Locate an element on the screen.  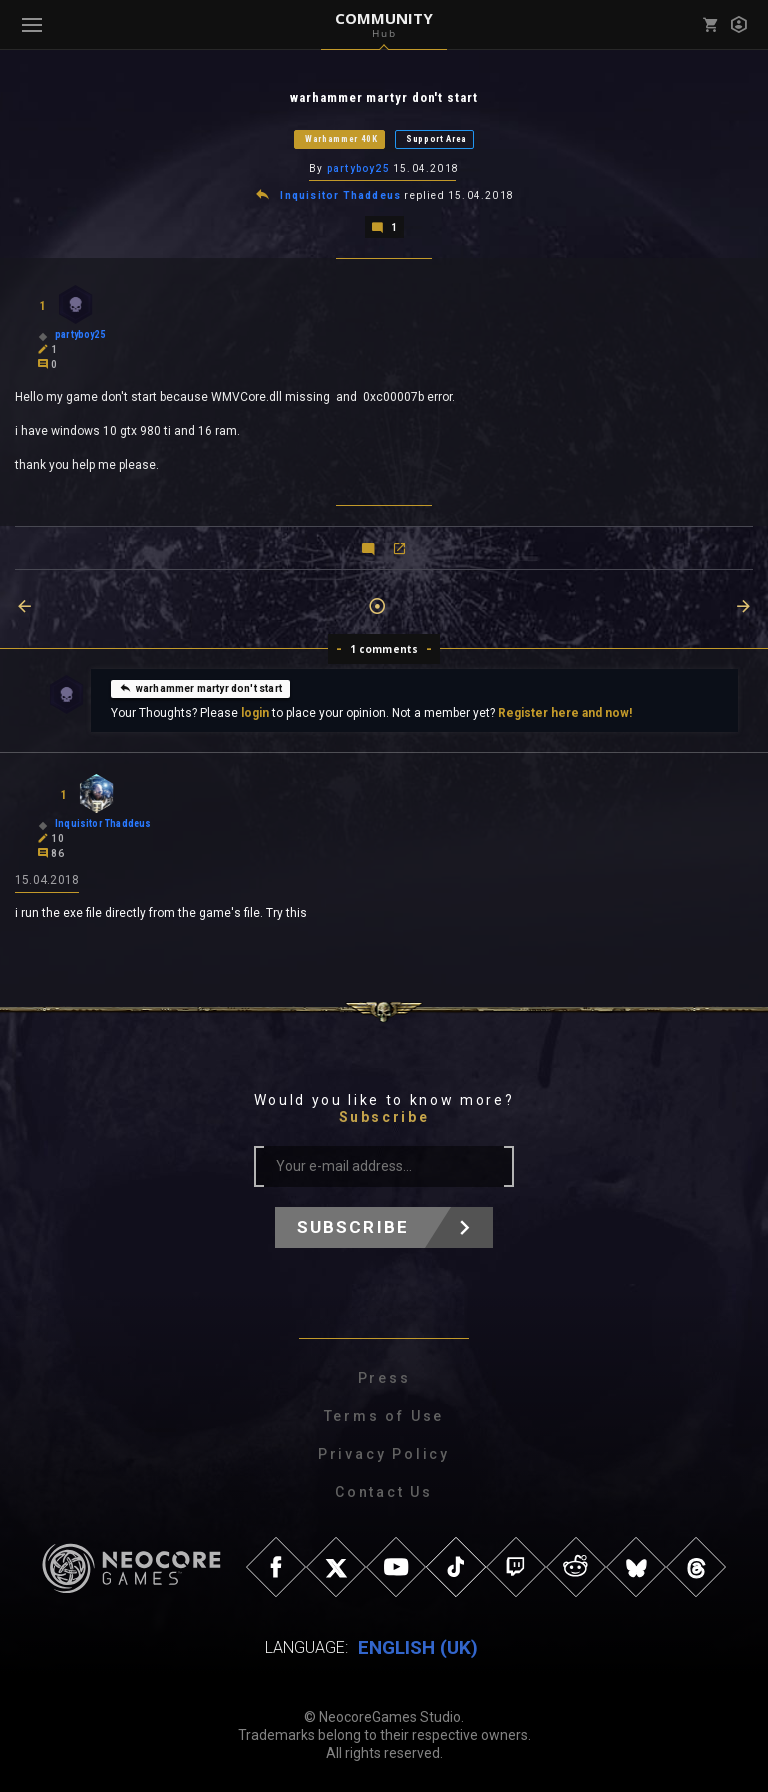
1 comments is located at coordinates (384, 649).